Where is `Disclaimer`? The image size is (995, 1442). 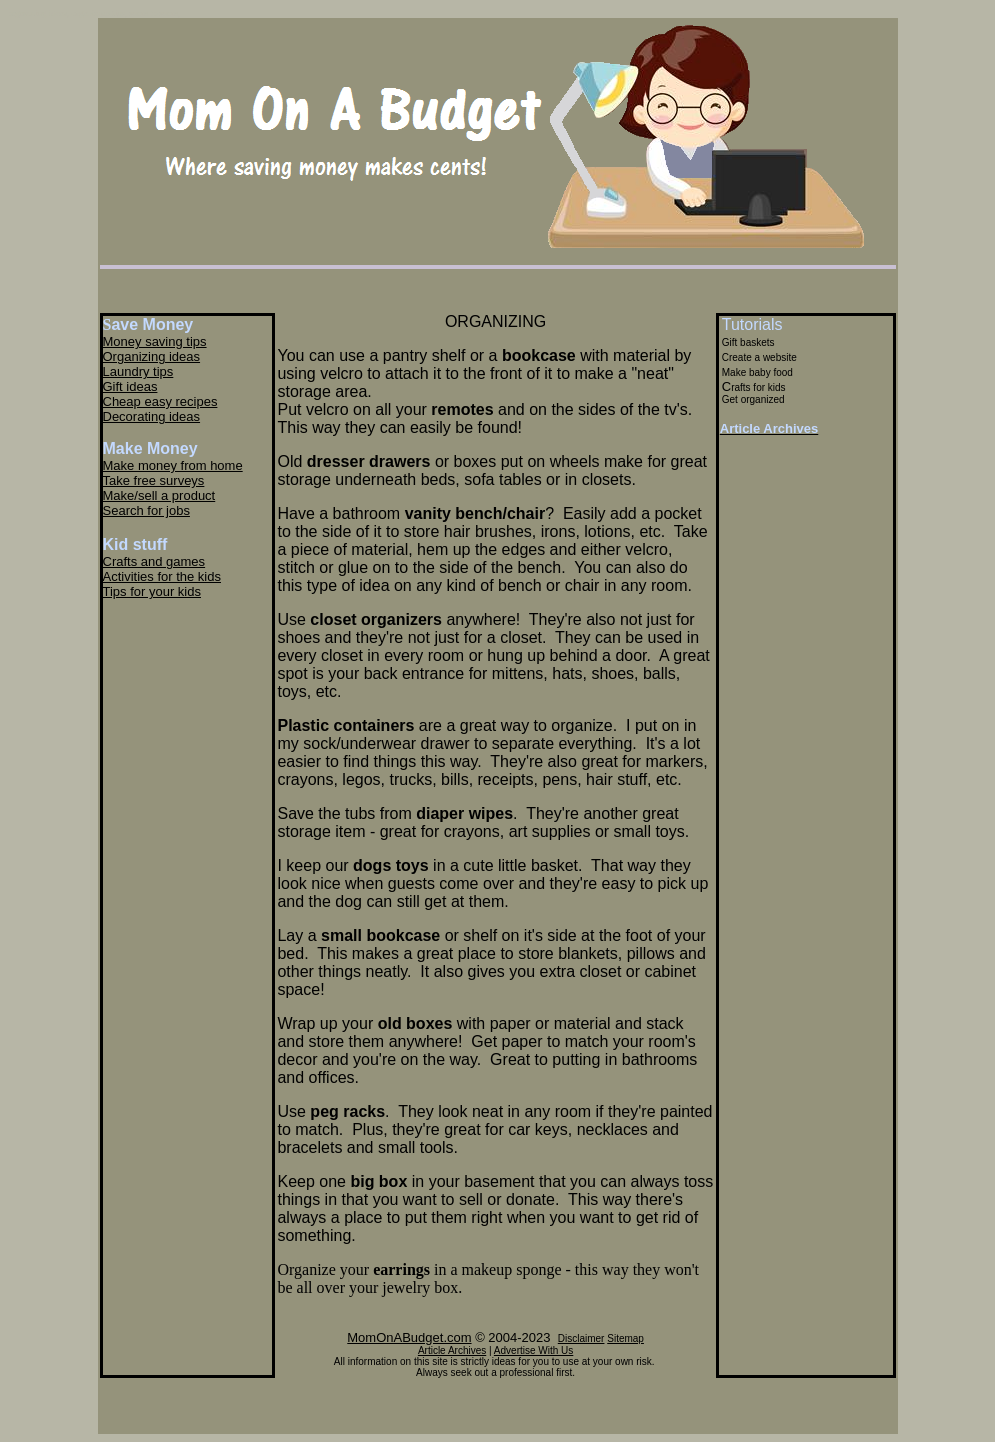 Disclaimer is located at coordinates (581, 1338).